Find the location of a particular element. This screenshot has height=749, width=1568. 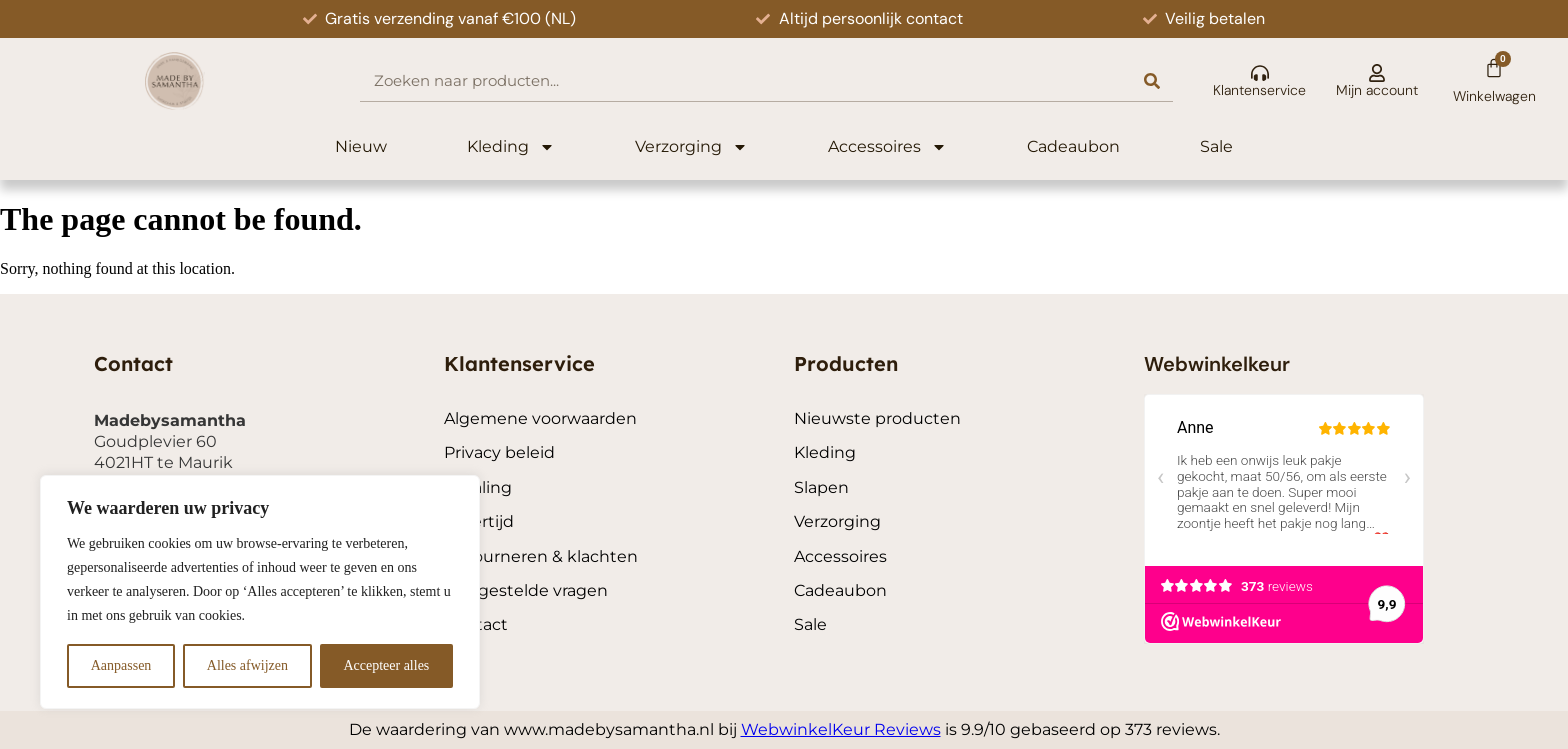

Aanpassen is located at coordinates (121, 665).